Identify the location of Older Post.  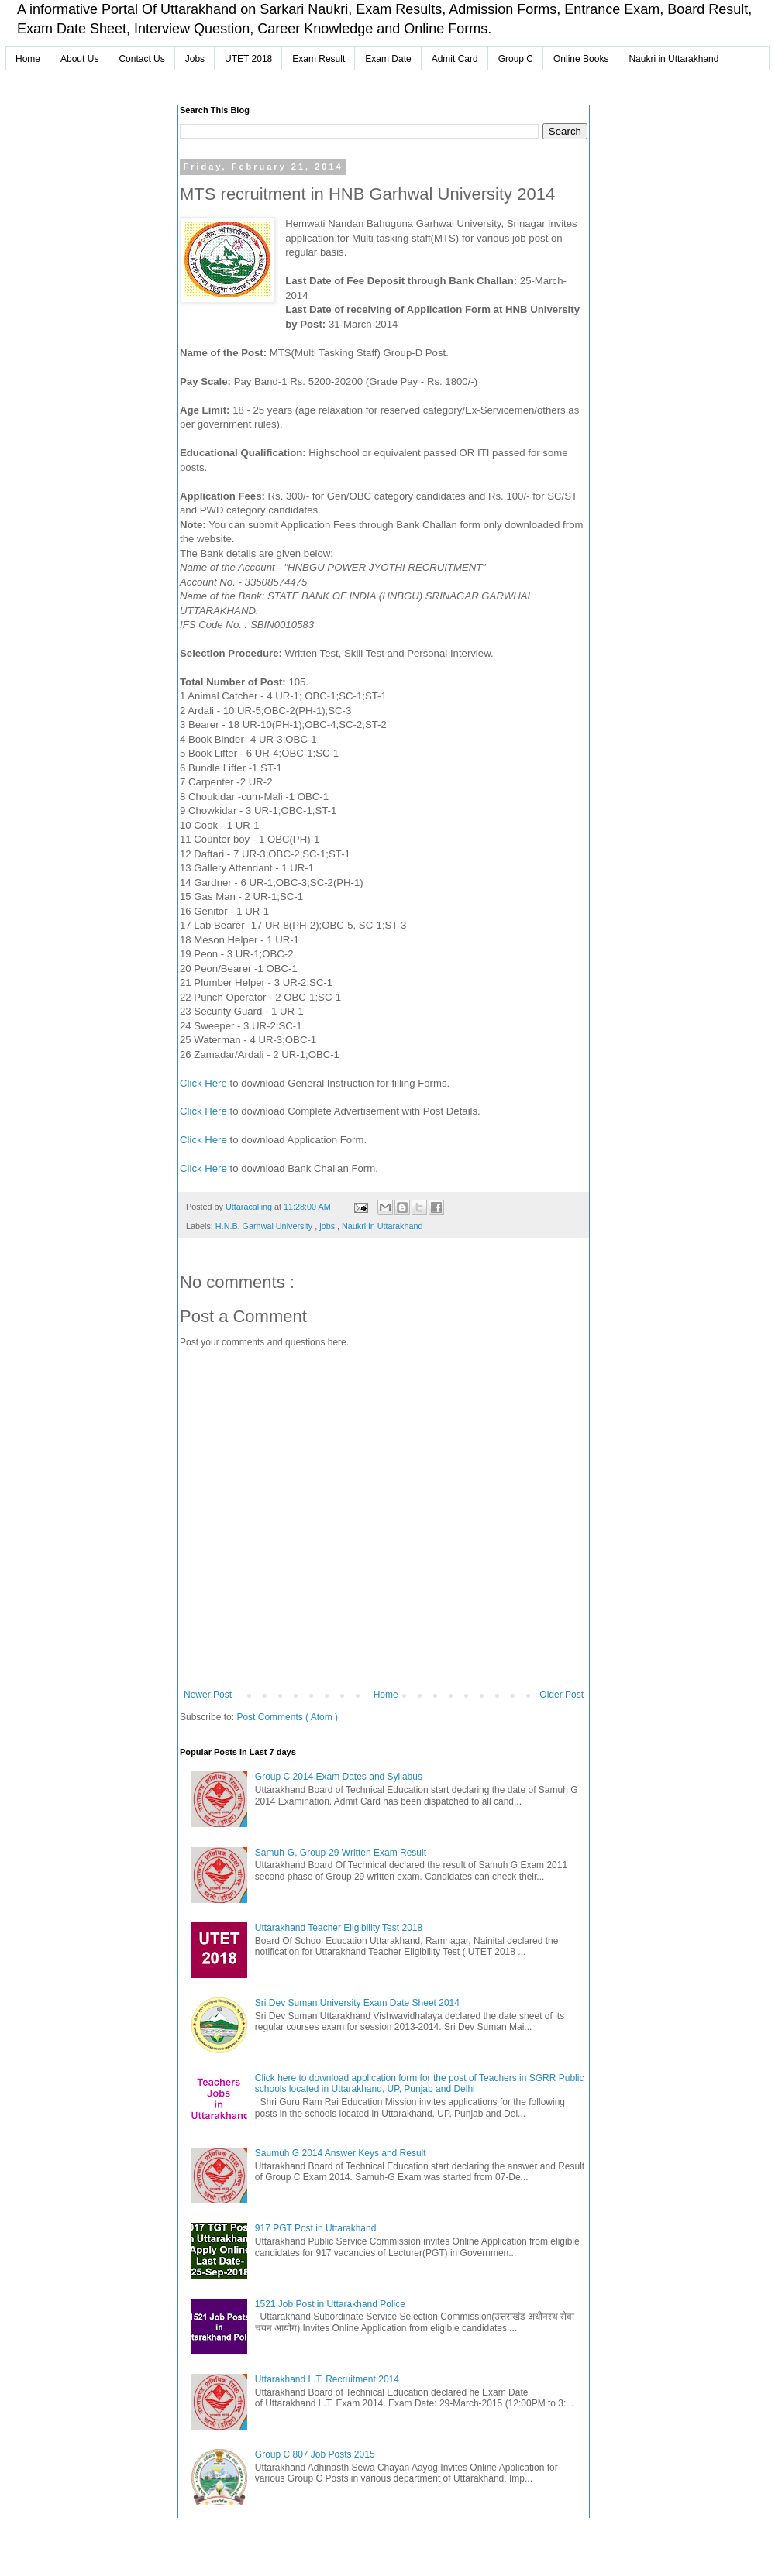
(561, 1694).